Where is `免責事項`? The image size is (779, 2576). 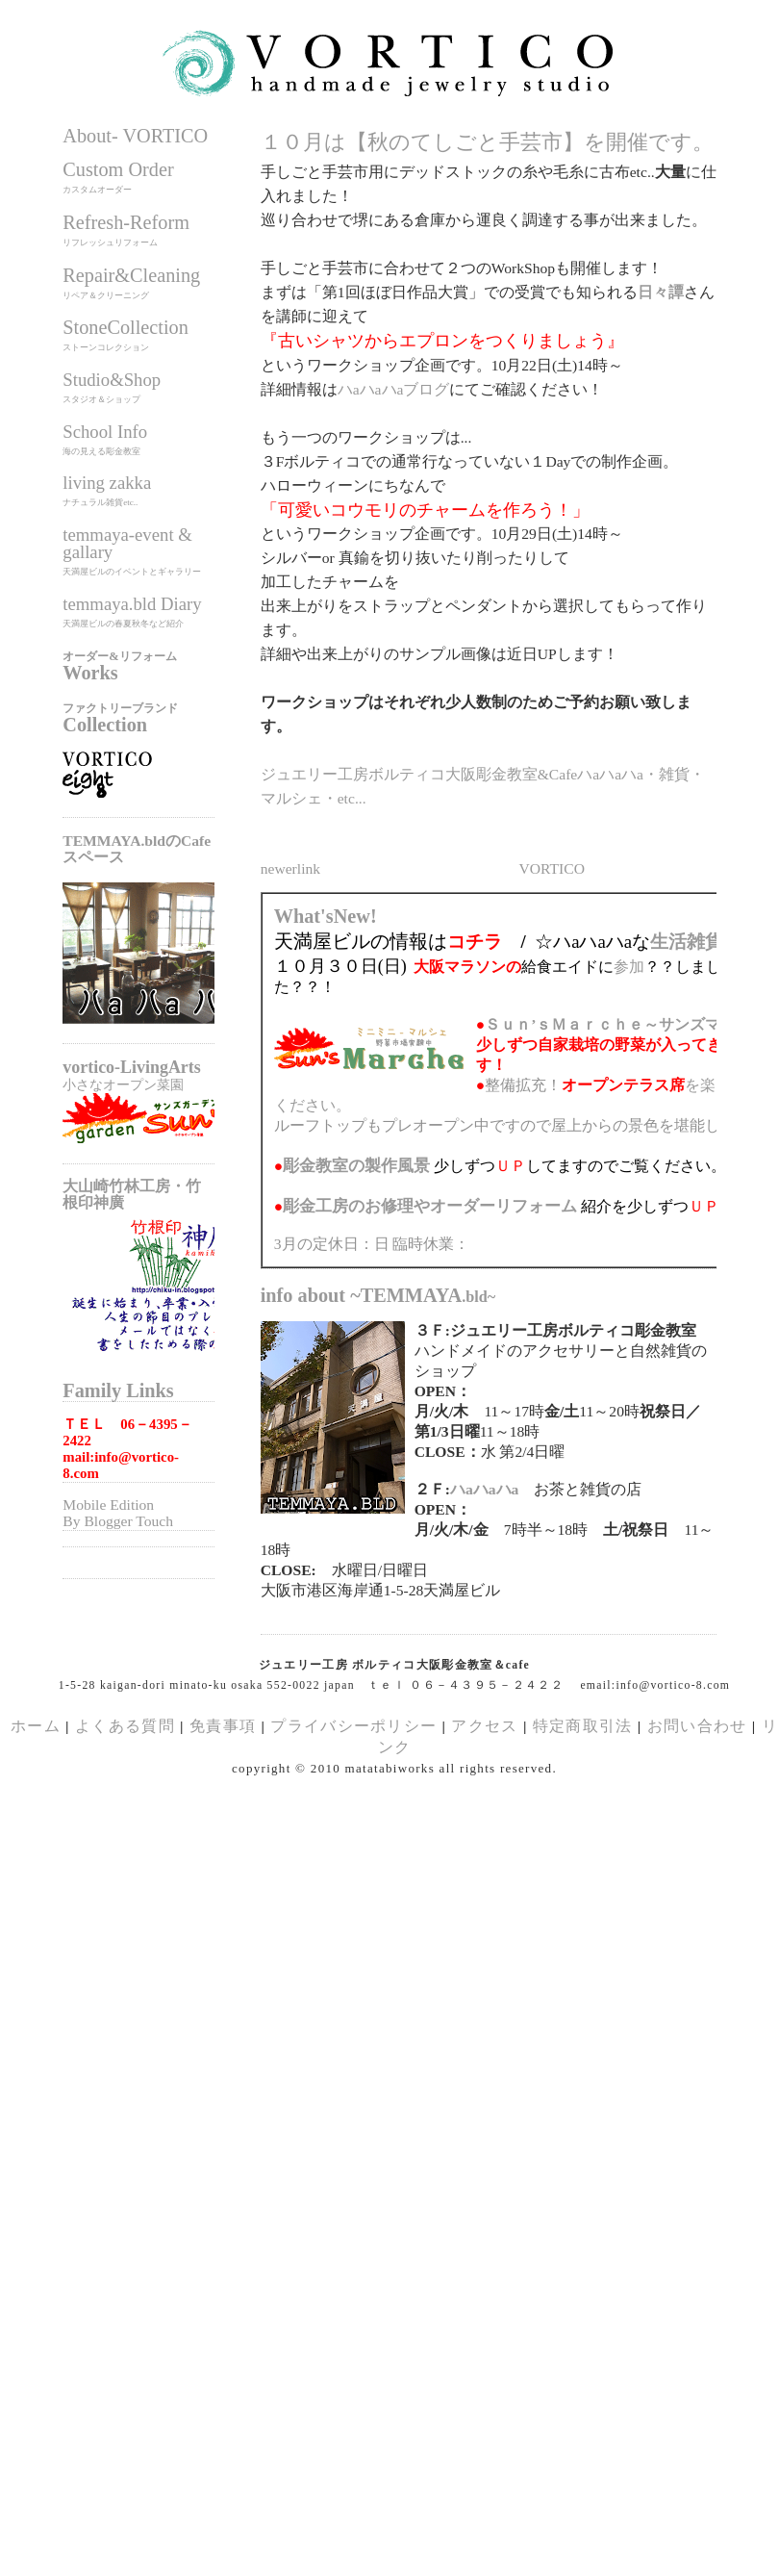 免責事項 is located at coordinates (222, 1726).